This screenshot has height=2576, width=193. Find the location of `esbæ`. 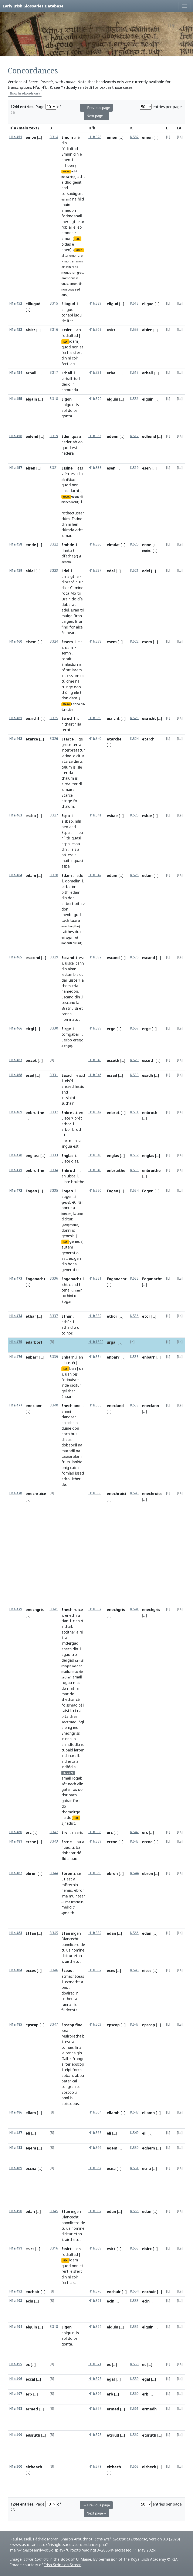

esbæ is located at coordinates (147, 815).